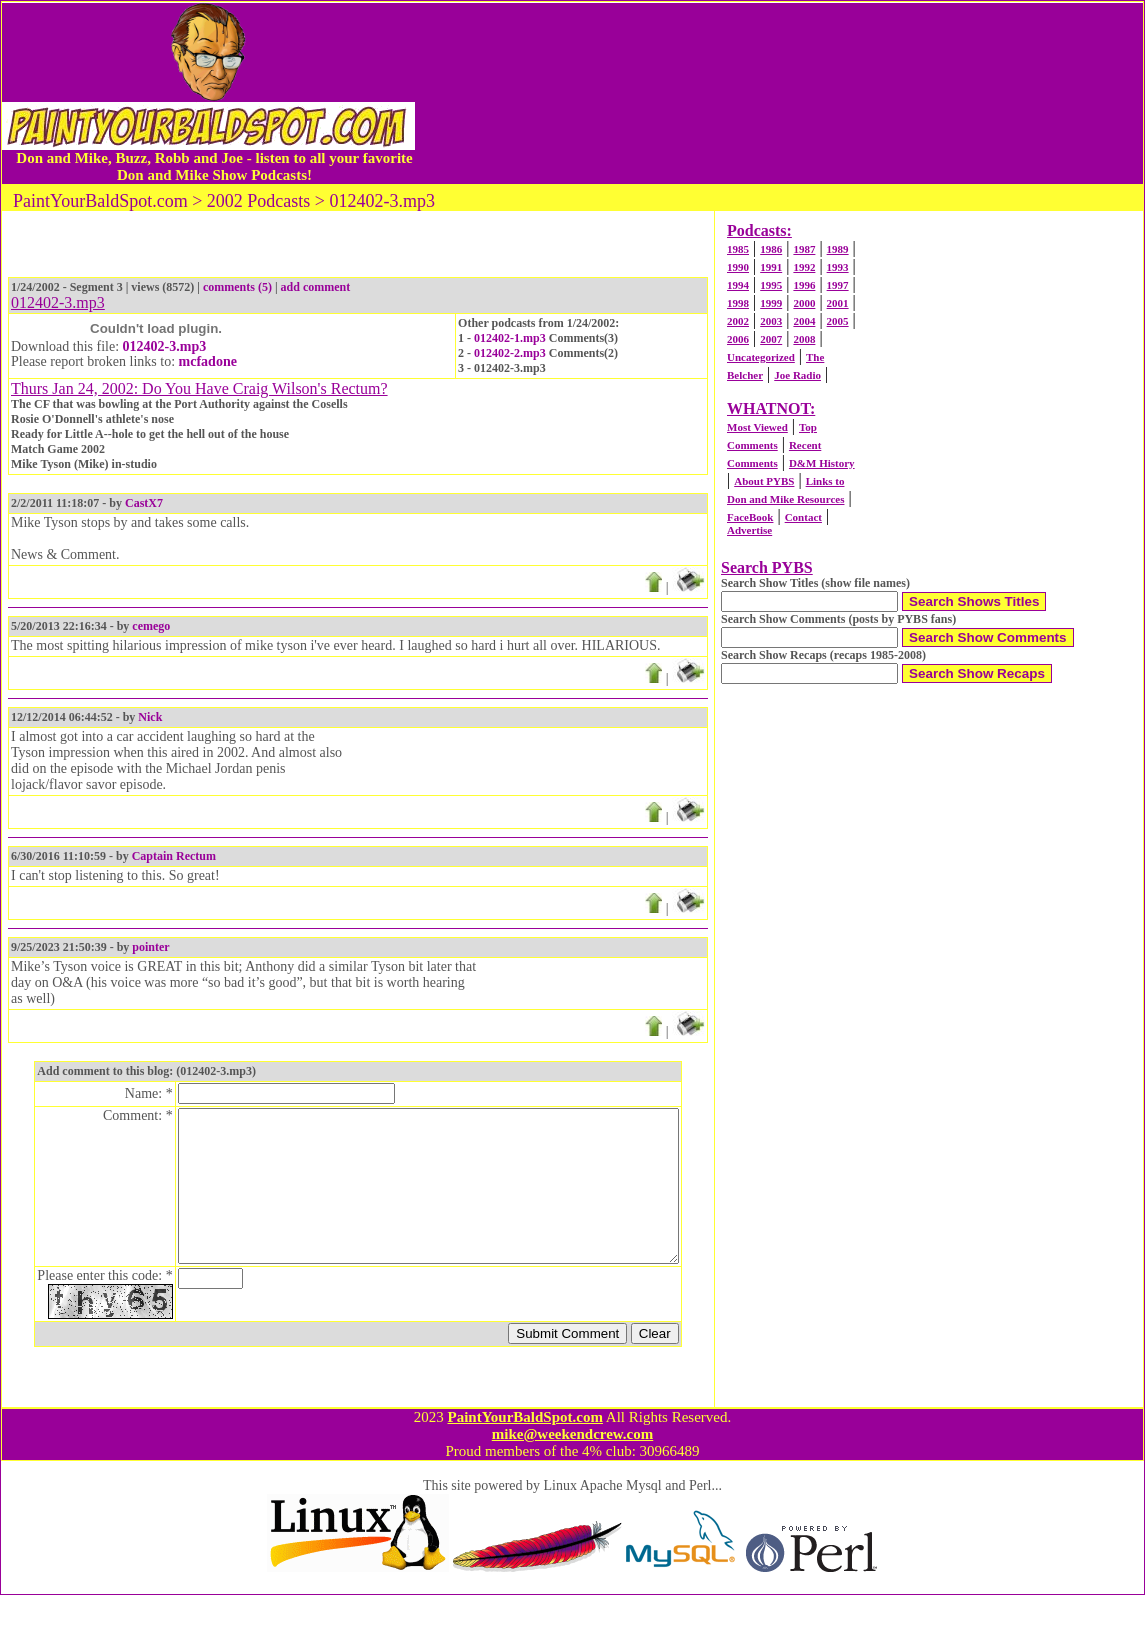 The image size is (1145, 1641). What do you see at coordinates (738, 321) in the screenshot?
I see `2002` at bounding box center [738, 321].